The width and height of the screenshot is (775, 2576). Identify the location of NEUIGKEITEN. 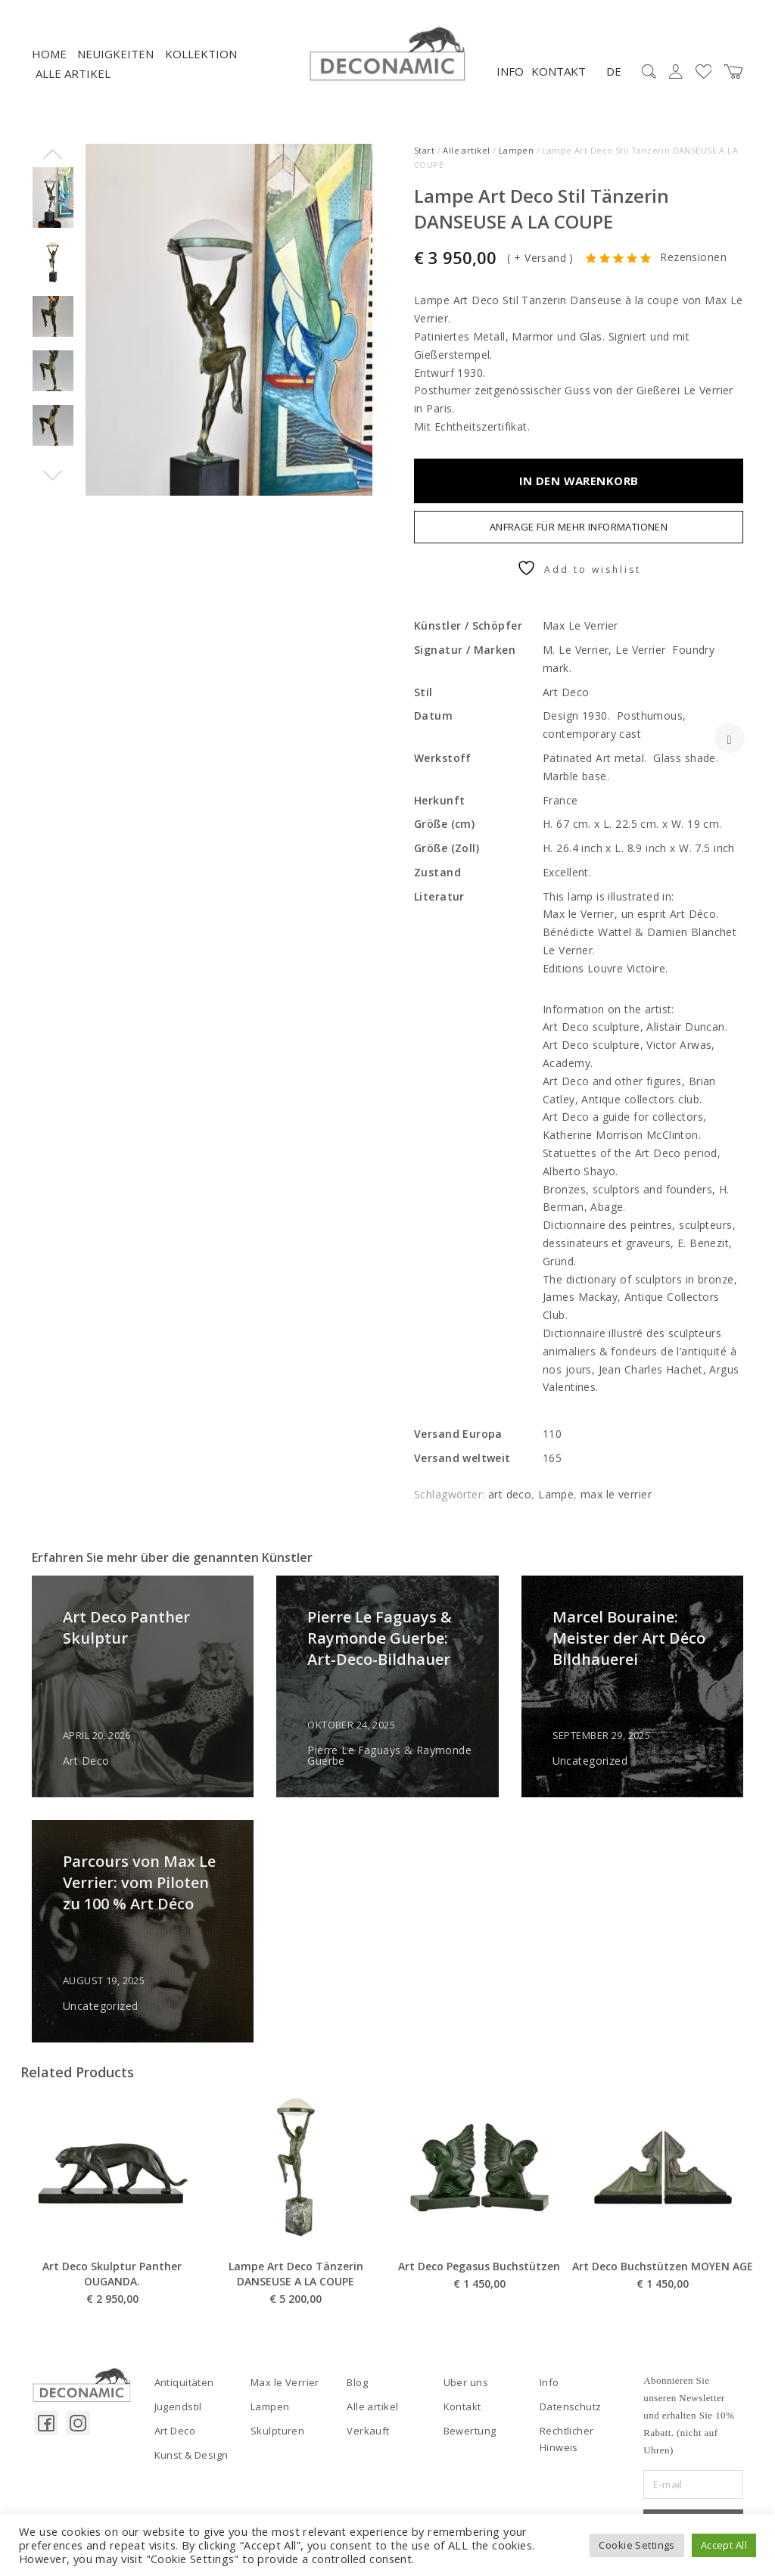
(115, 53).